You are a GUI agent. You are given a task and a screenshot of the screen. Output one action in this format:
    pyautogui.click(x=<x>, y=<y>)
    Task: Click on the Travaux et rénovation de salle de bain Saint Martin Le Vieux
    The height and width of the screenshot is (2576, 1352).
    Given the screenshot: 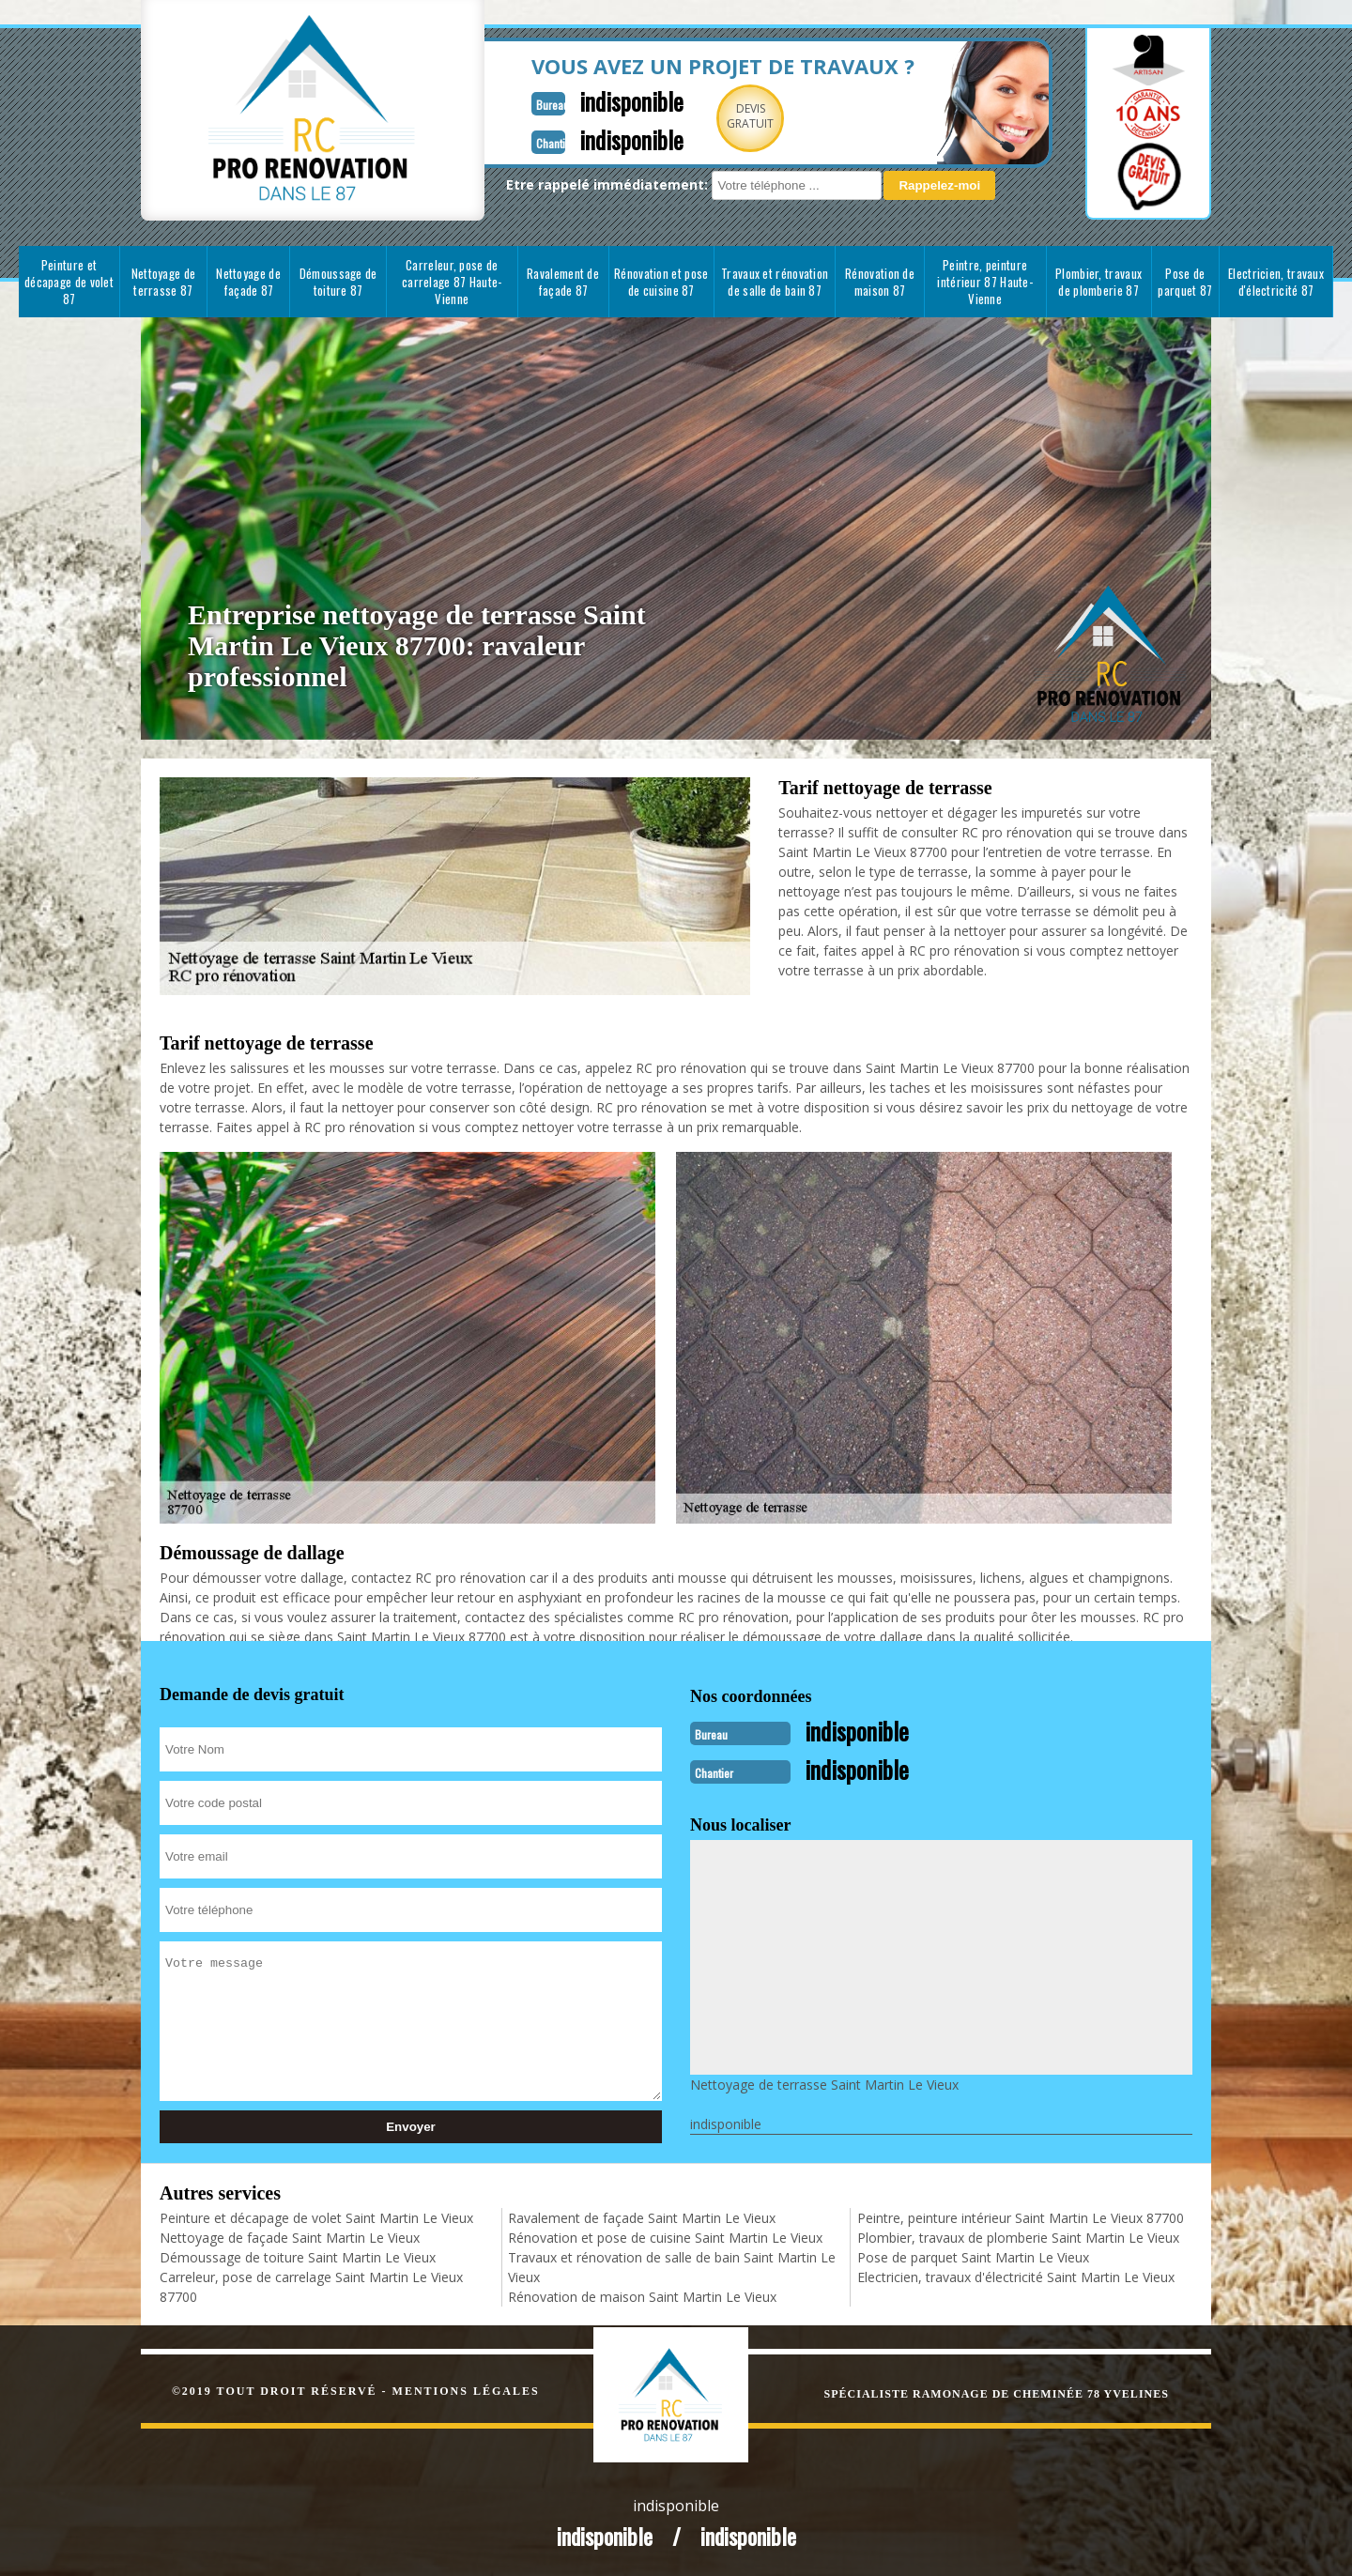 What is the action you would take?
    pyautogui.click(x=672, y=2265)
    